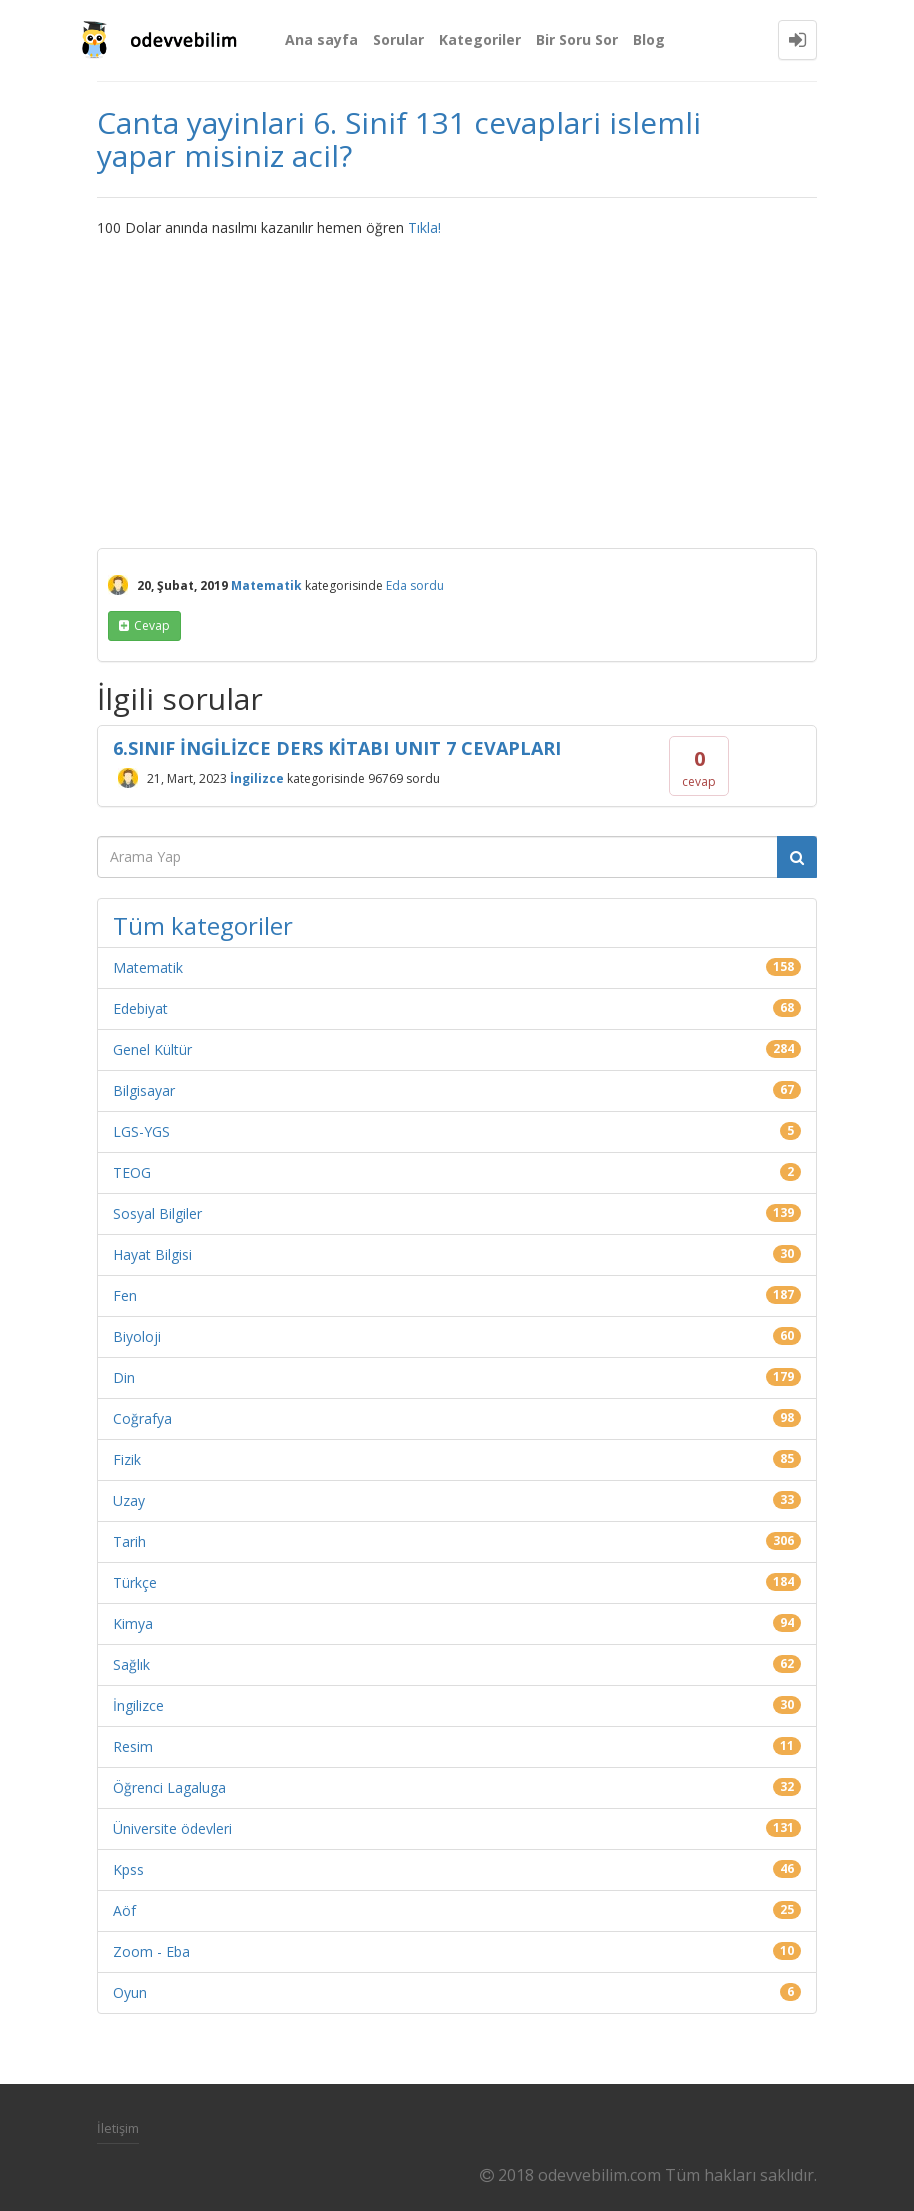  I want to click on Sağlık, so click(131, 1664).